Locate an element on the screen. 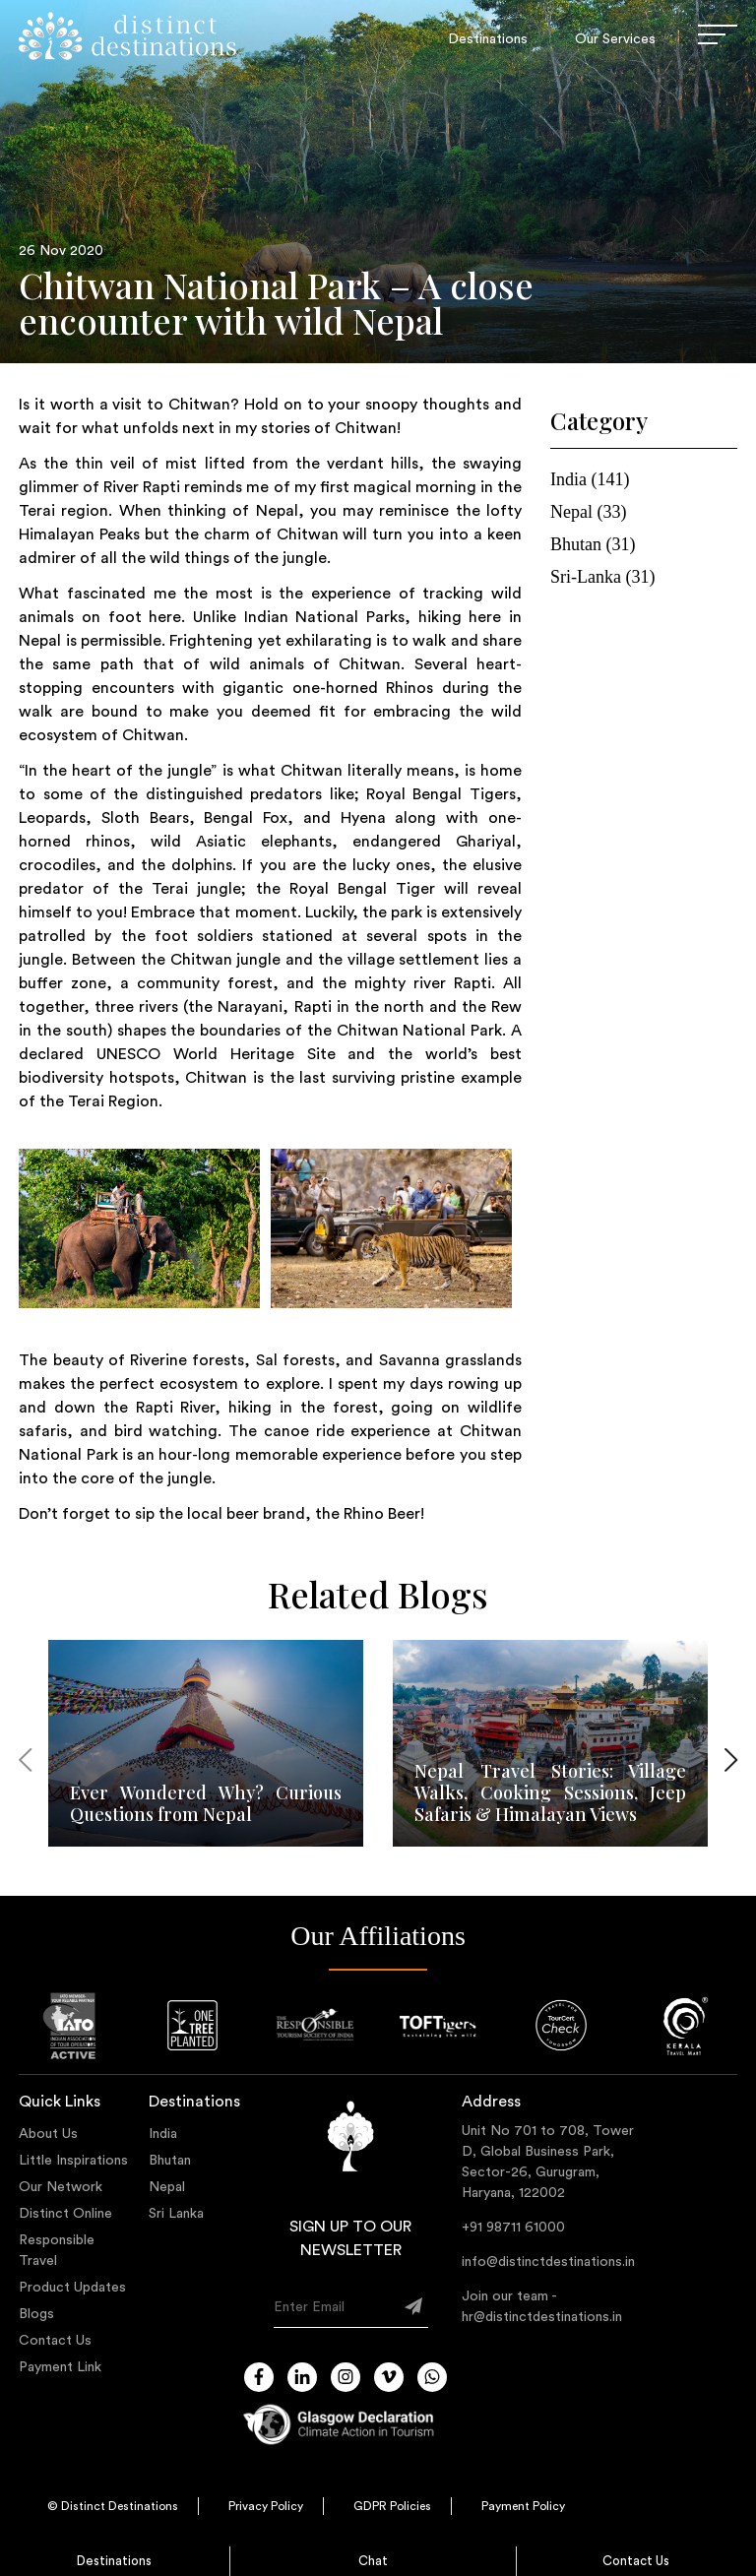 This screenshot has width=756, height=2576. Our Network is located at coordinates (60, 2187).